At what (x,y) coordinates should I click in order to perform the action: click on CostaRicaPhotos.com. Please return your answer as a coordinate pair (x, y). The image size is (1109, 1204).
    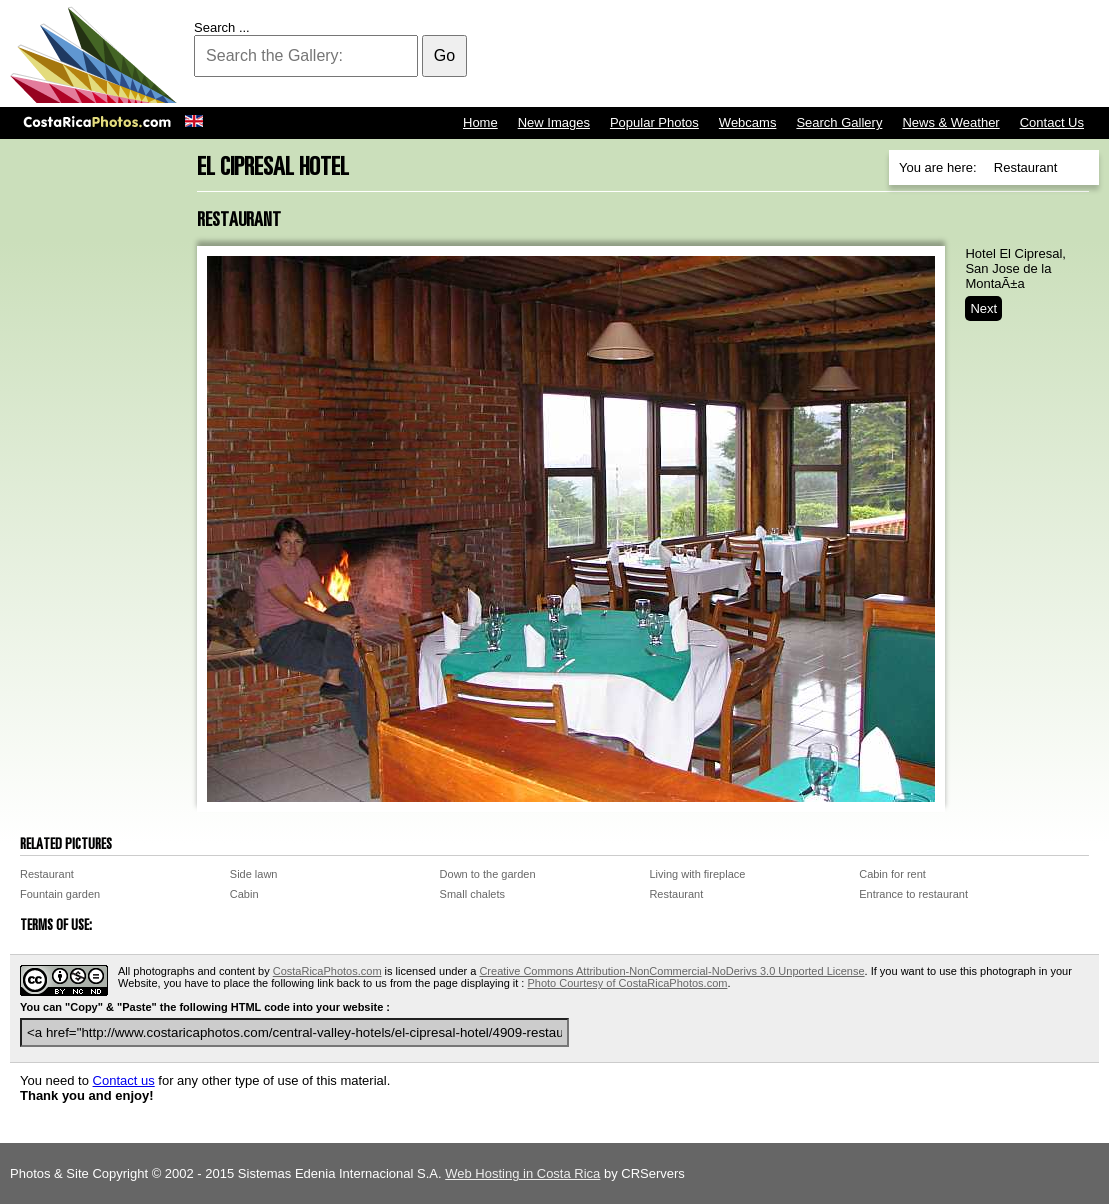
    Looking at the image, I should click on (327, 971).